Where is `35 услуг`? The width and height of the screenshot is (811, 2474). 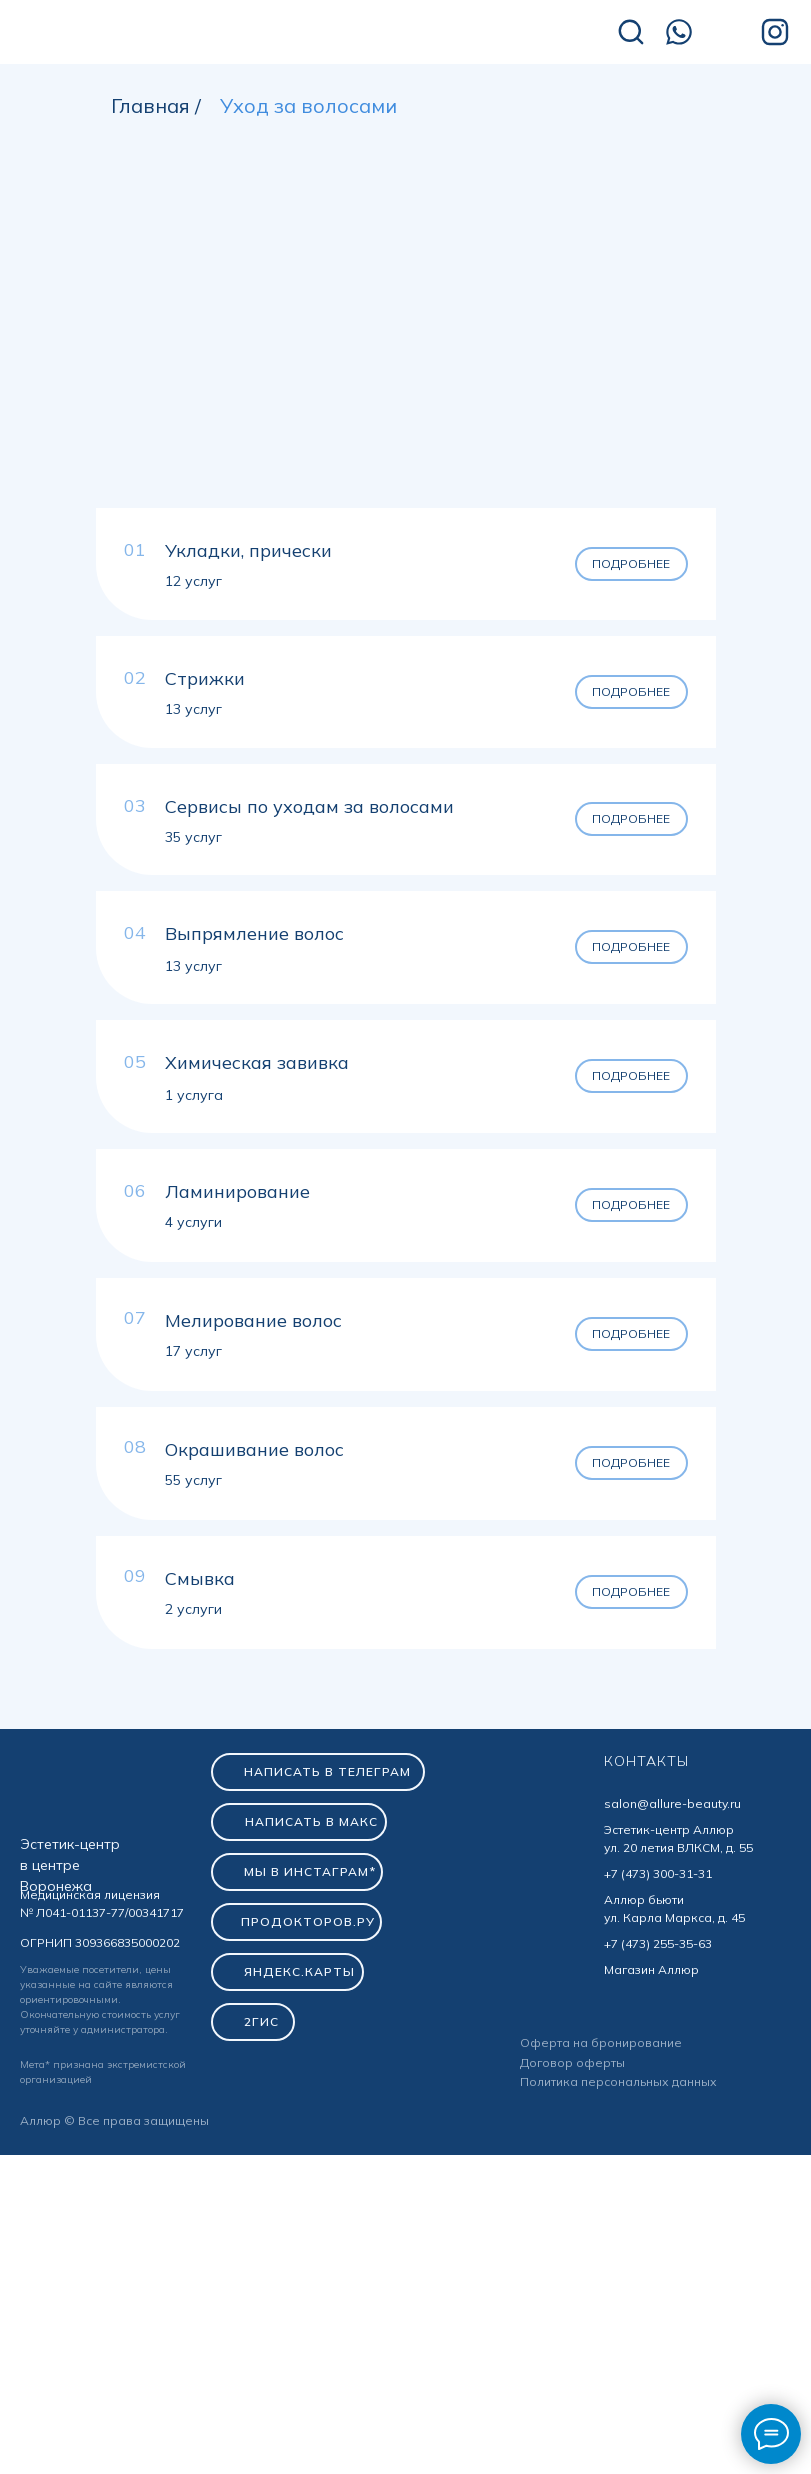 35 услуг is located at coordinates (193, 1156).